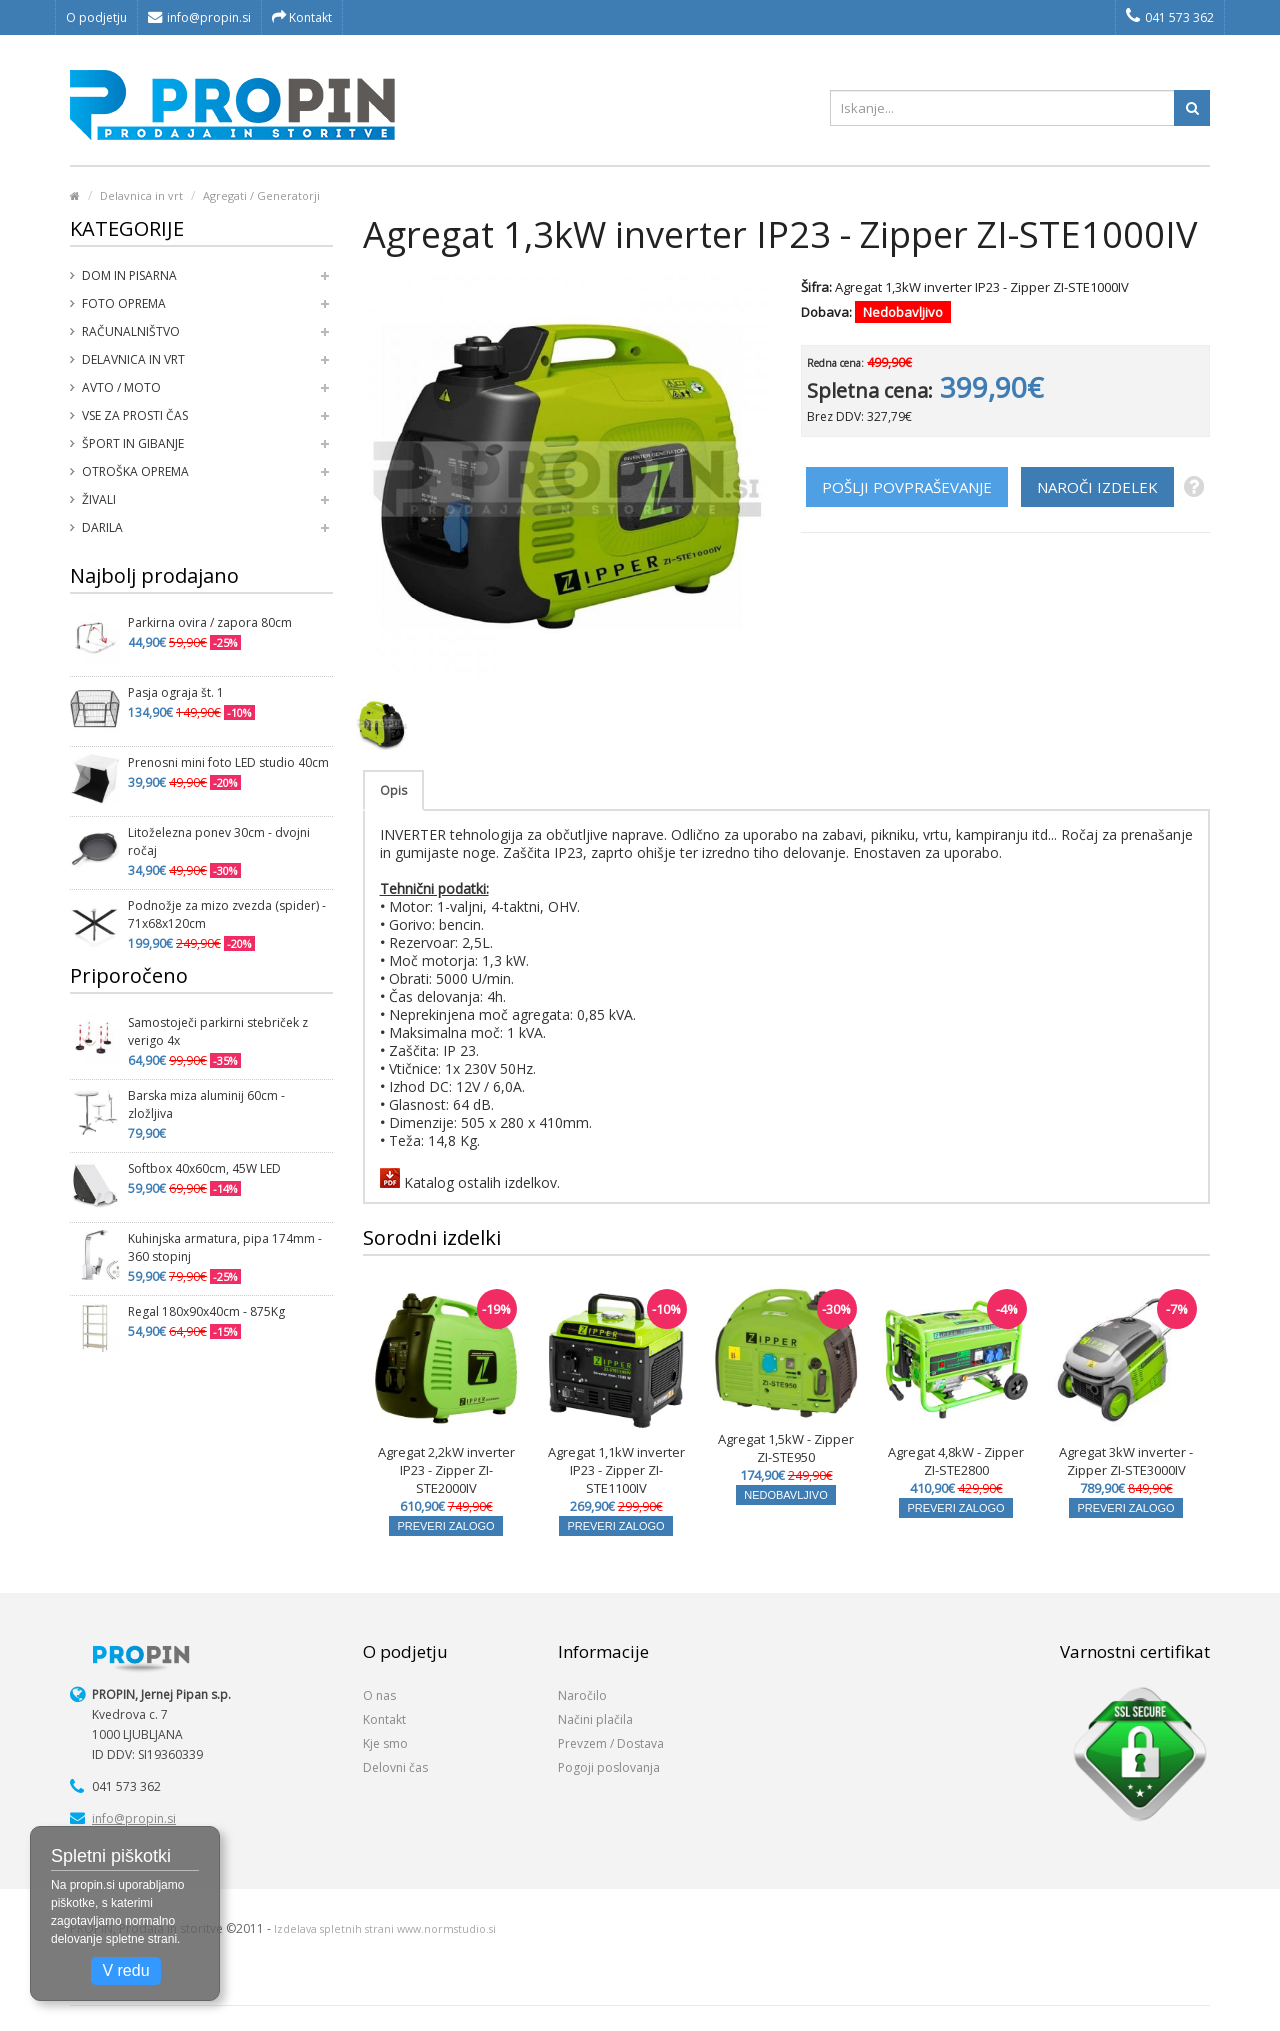  Describe the element at coordinates (96, 17) in the screenshot. I see `O podjetju` at that location.